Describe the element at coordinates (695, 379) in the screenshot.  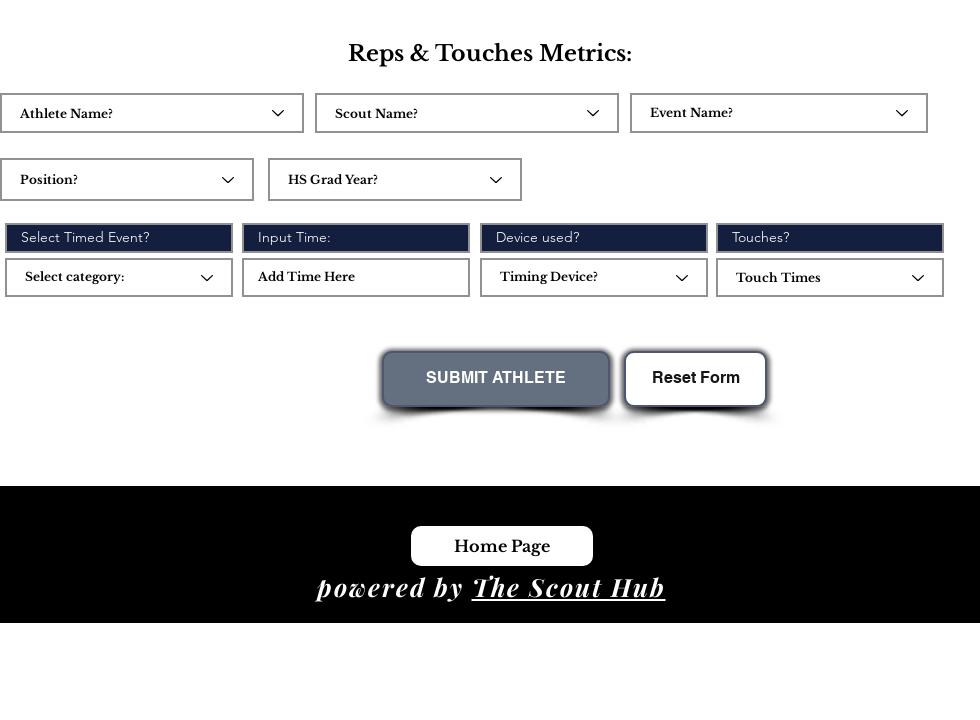
I see `[Reset Form]` at that location.